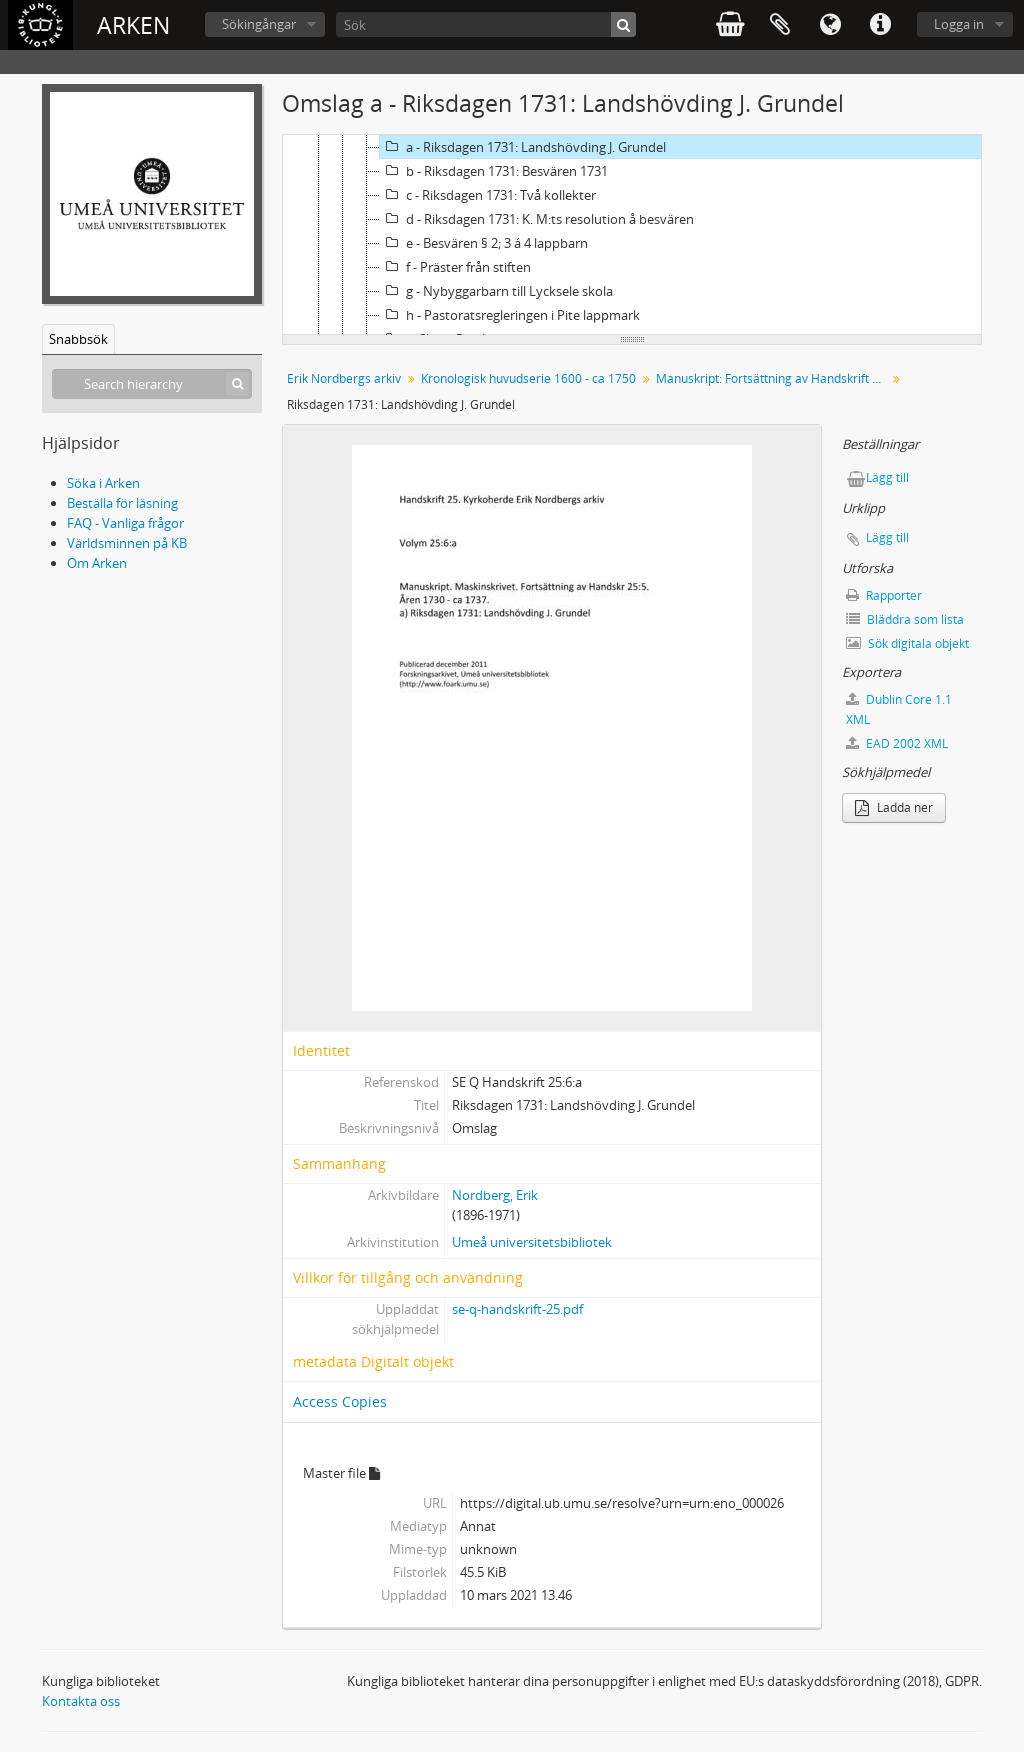  Describe the element at coordinates (773, 378) in the screenshot. I see `Manuskript: Fortsättning av Handskrift 25:5` at that location.